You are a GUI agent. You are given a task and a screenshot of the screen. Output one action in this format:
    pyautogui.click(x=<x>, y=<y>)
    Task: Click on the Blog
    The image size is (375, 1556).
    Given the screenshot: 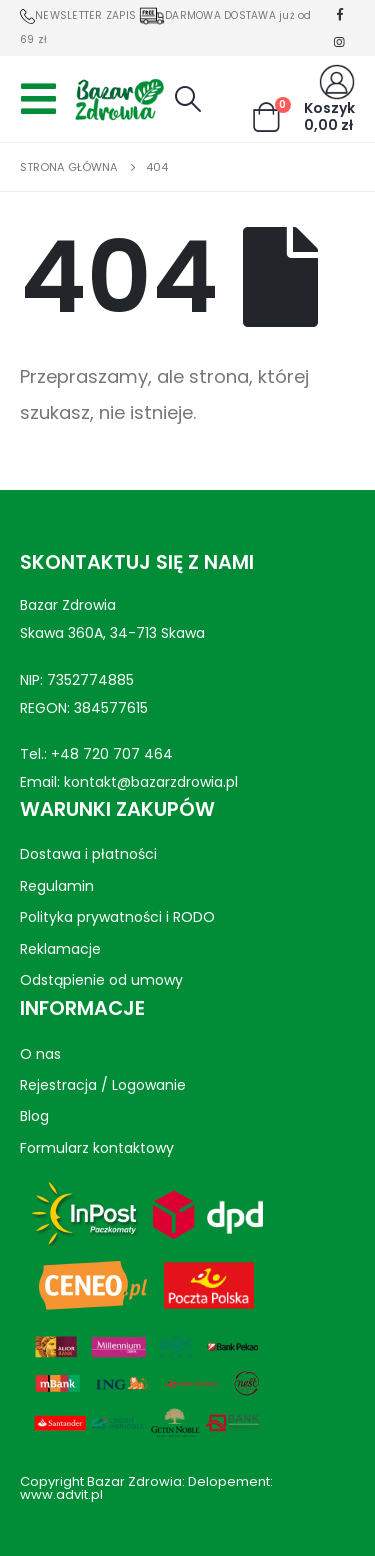 What is the action you would take?
    pyautogui.click(x=34, y=1116)
    